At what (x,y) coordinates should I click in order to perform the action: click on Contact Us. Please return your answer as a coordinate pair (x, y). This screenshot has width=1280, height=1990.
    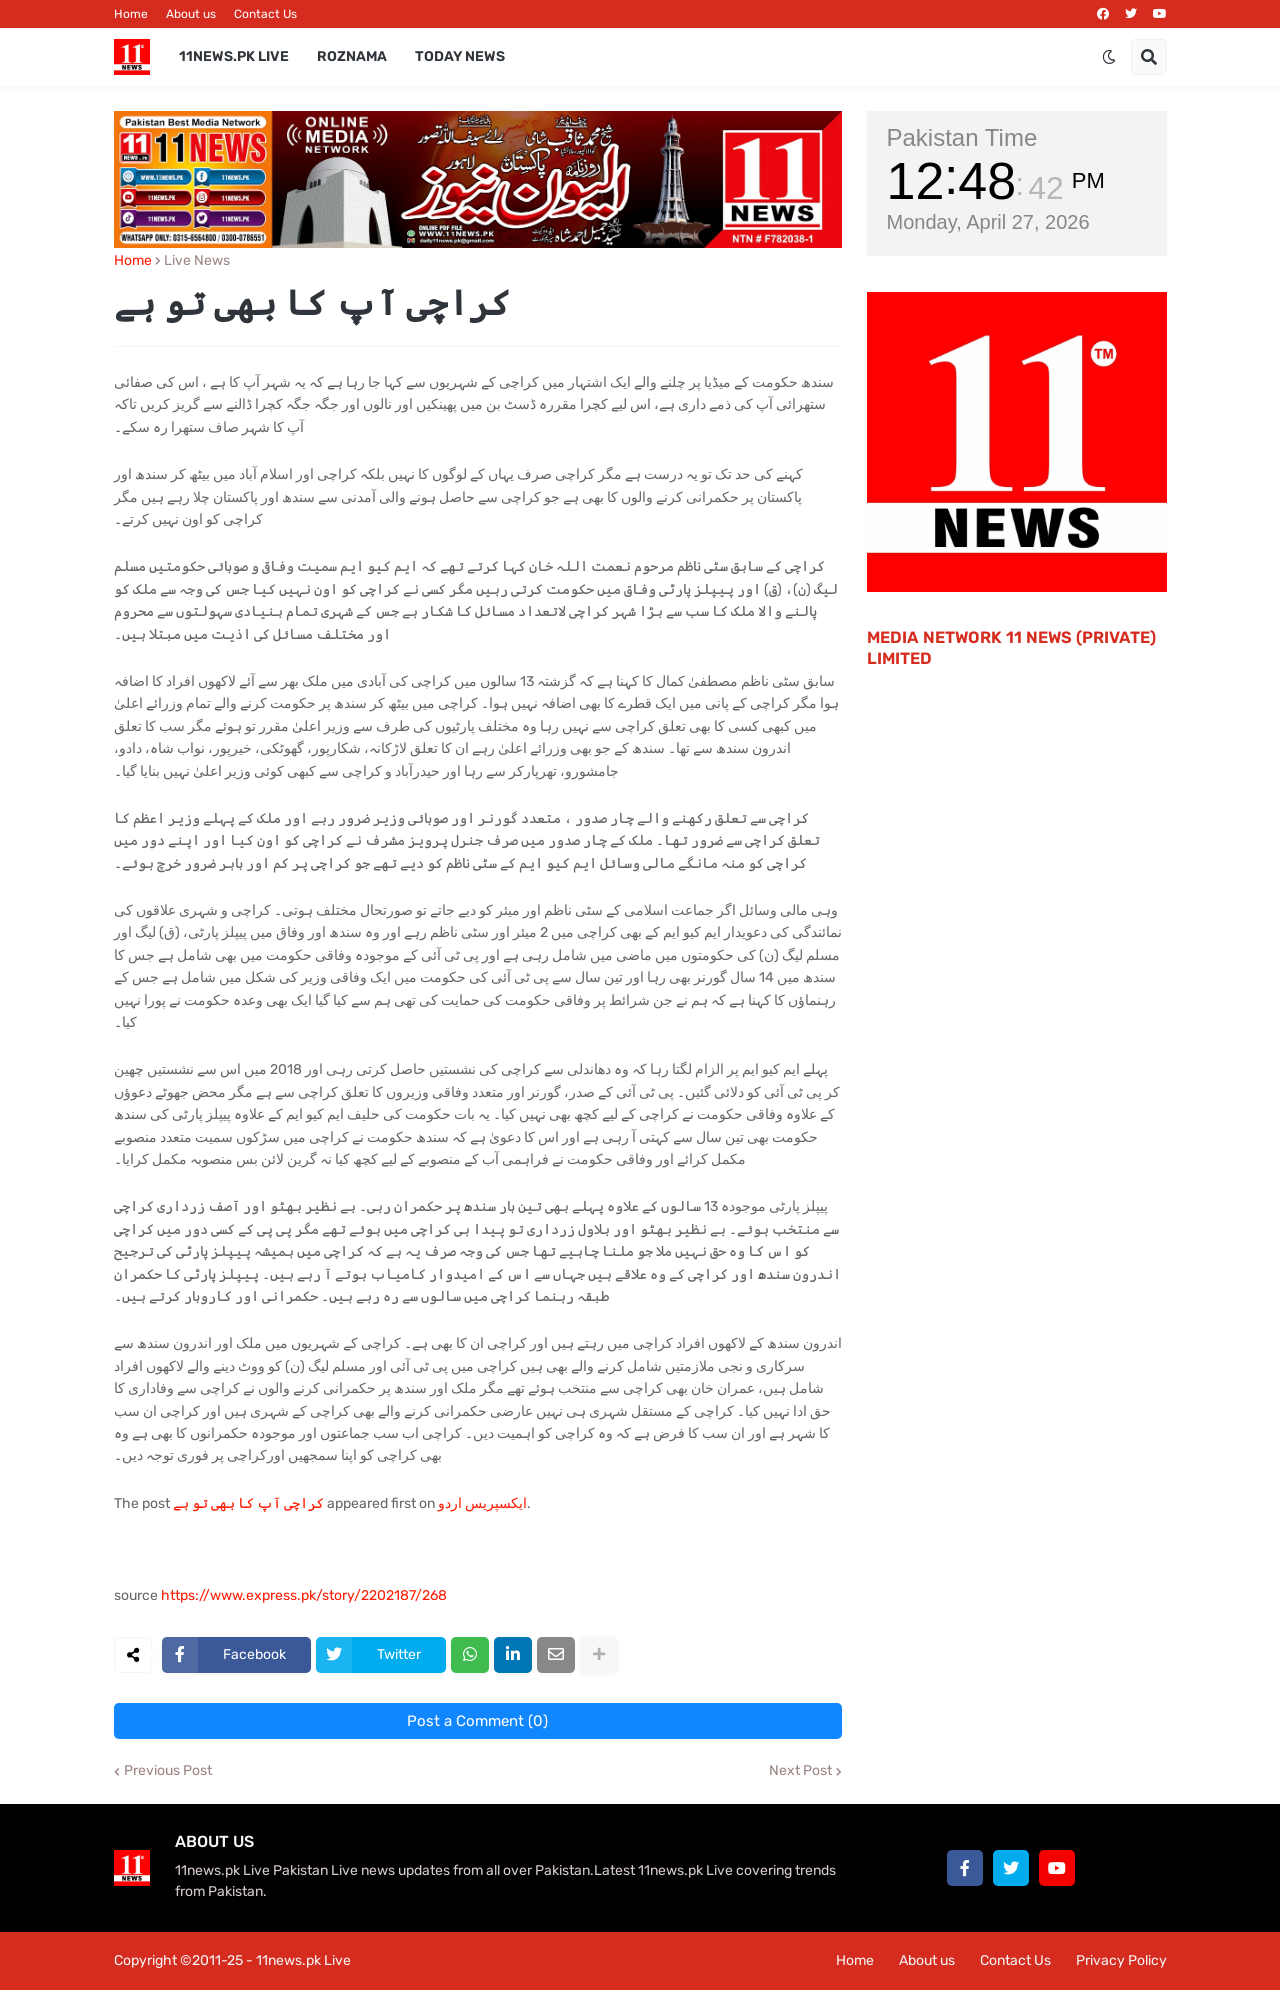
    Looking at the image, I should click on (265, 14).